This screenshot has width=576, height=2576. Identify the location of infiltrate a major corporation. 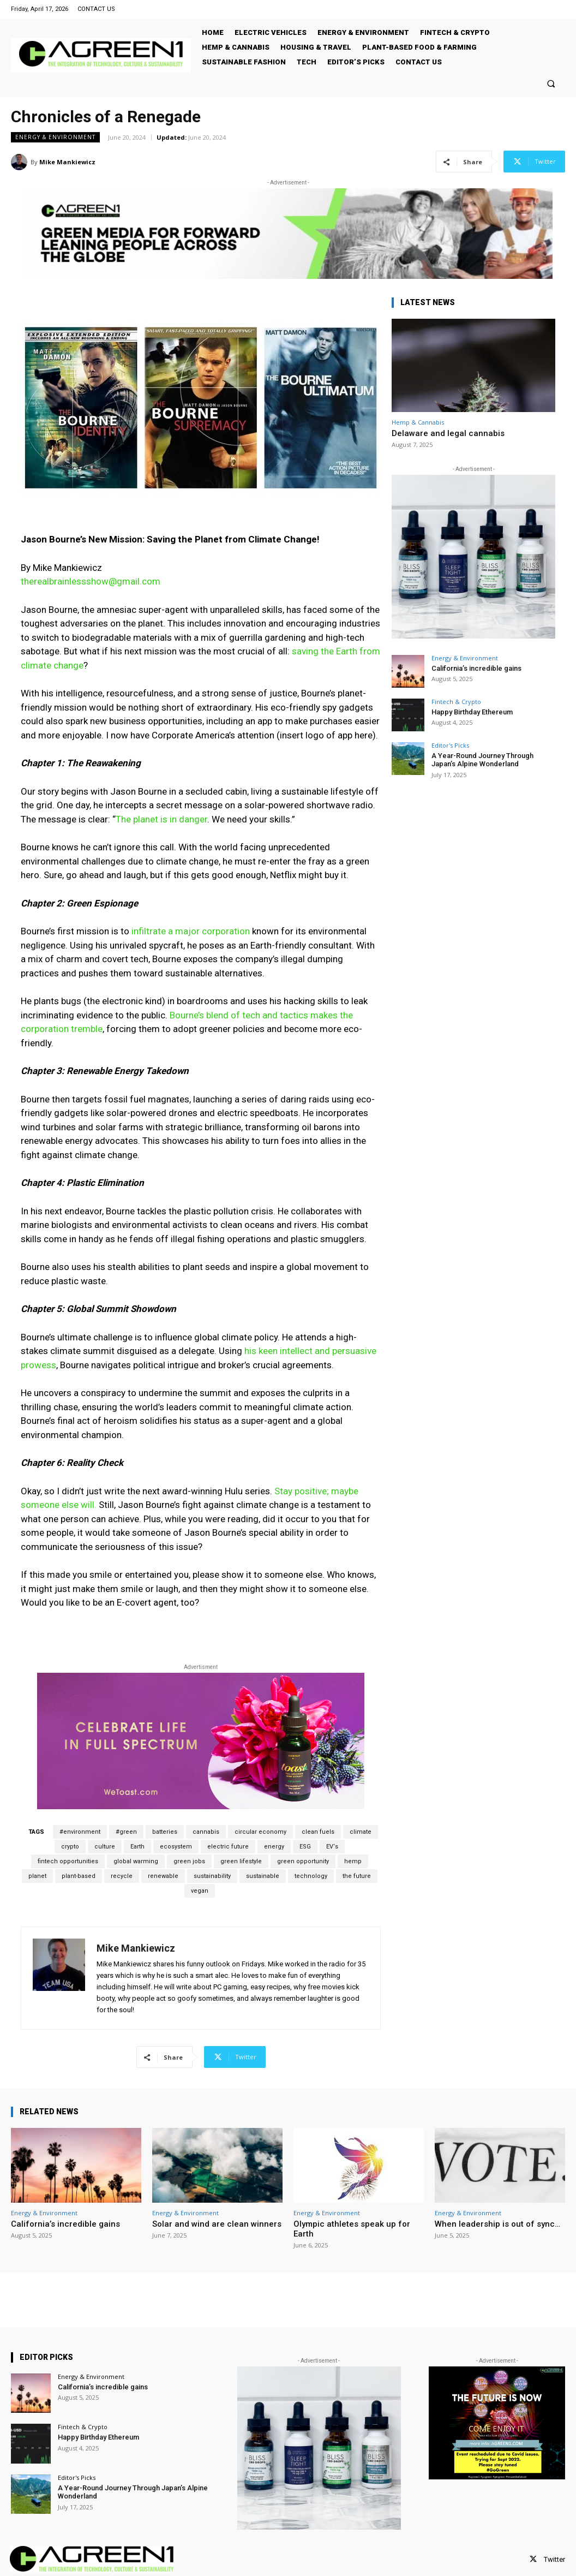
(190, 931).